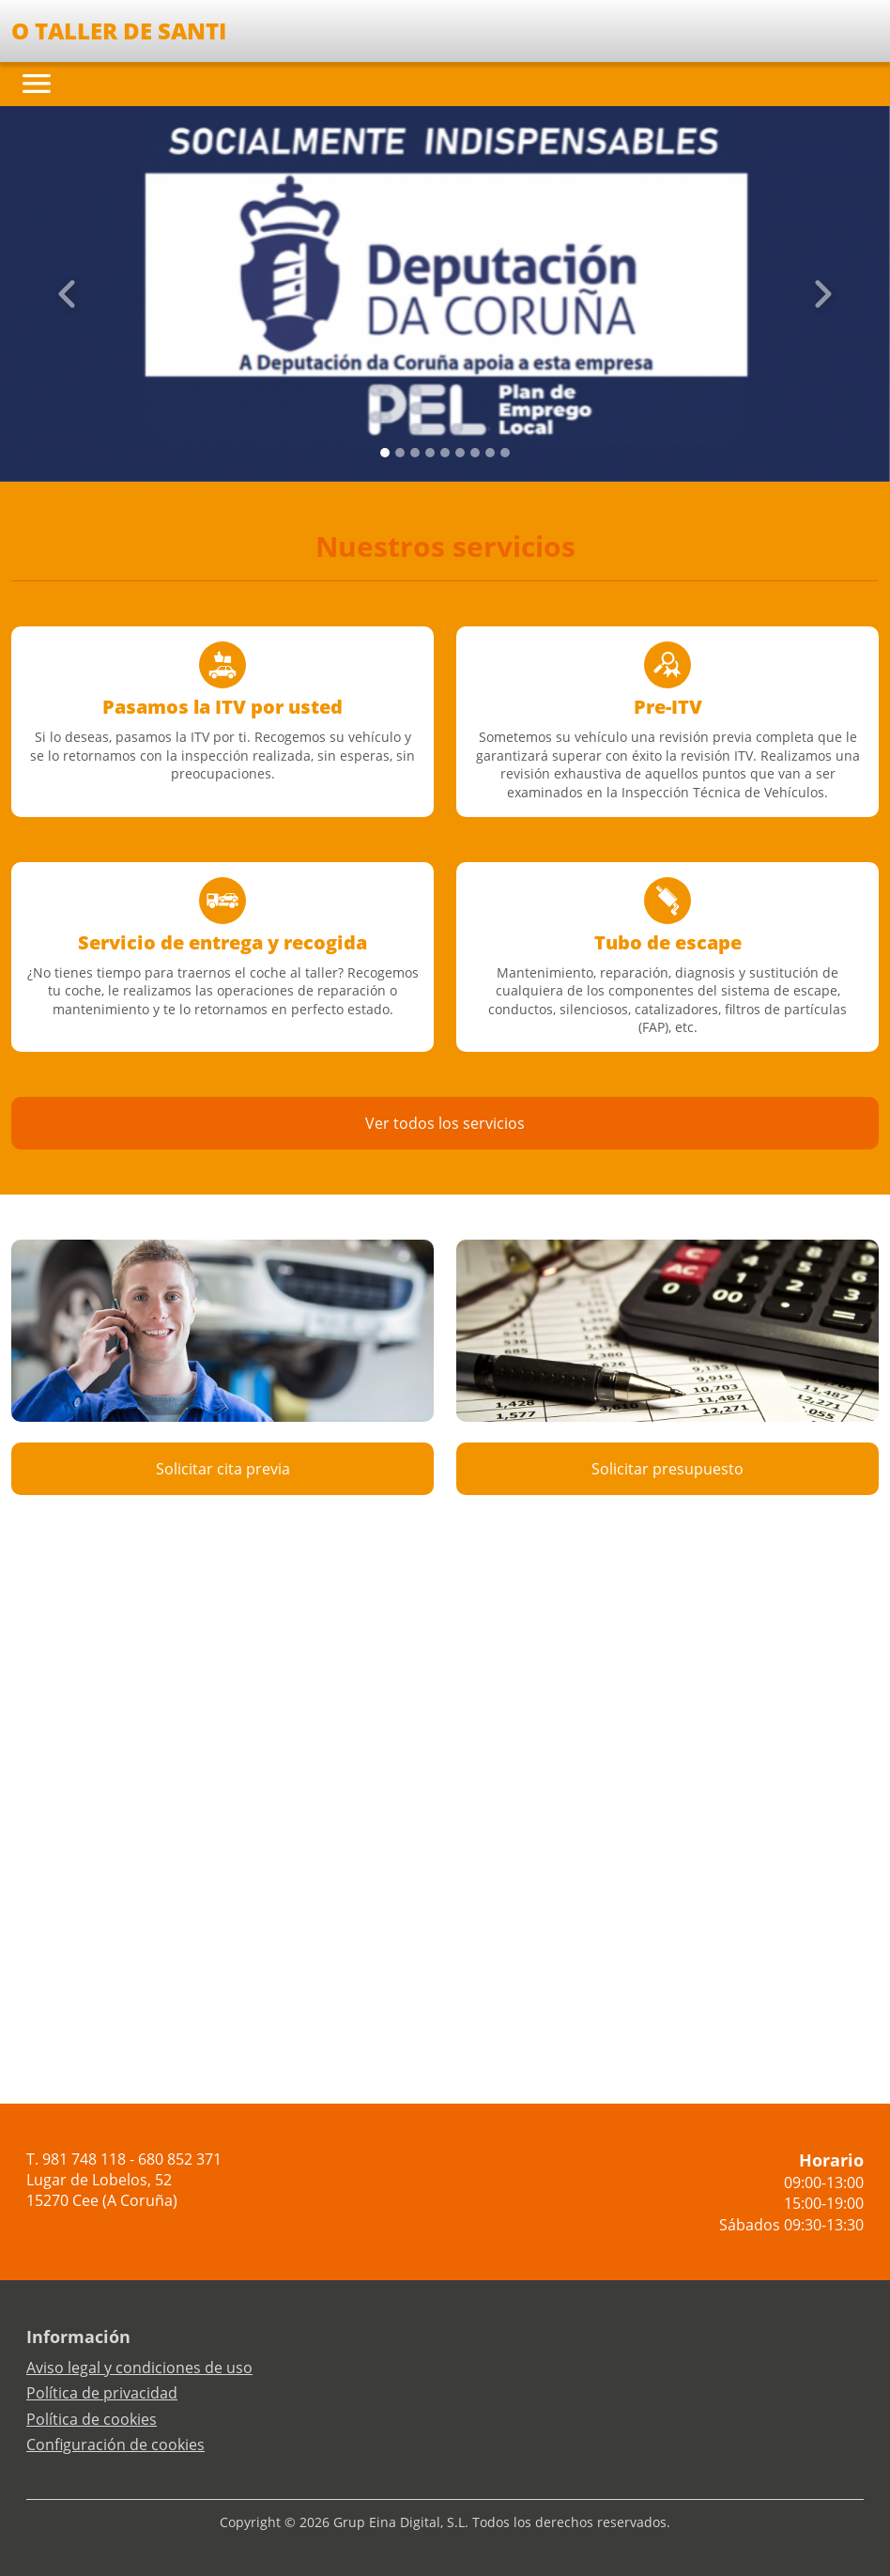 The height and width of the screenshot is (2576, 890). I want to click on [Slide 5], so click(460, 453).